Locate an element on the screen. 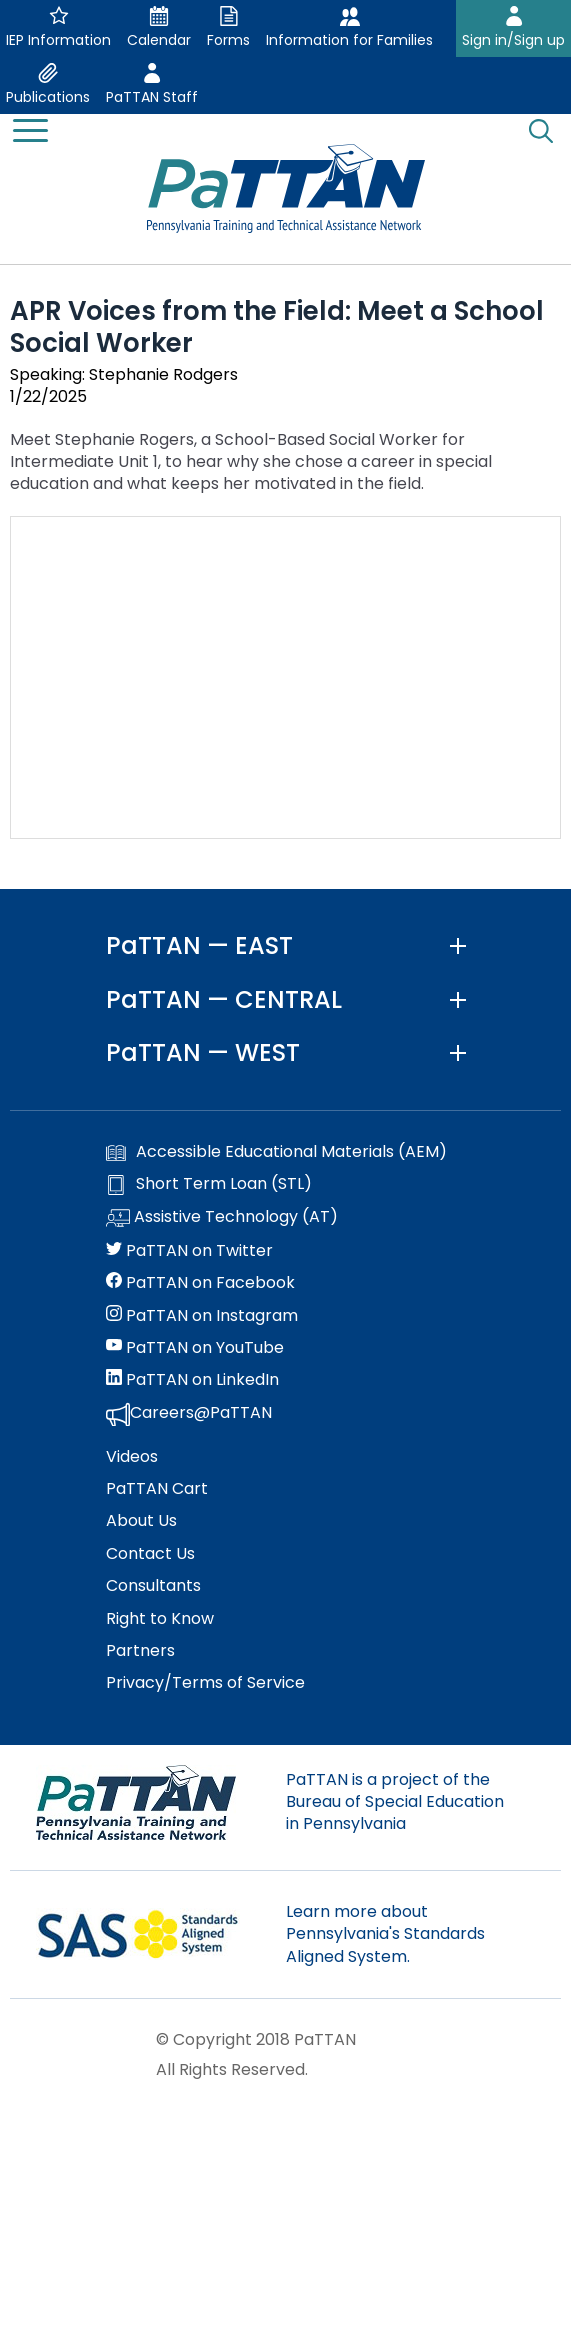 Image resolution: width=571 pixels, height=2333 pixels. Contact Us is located at coordinates (150, 1554).